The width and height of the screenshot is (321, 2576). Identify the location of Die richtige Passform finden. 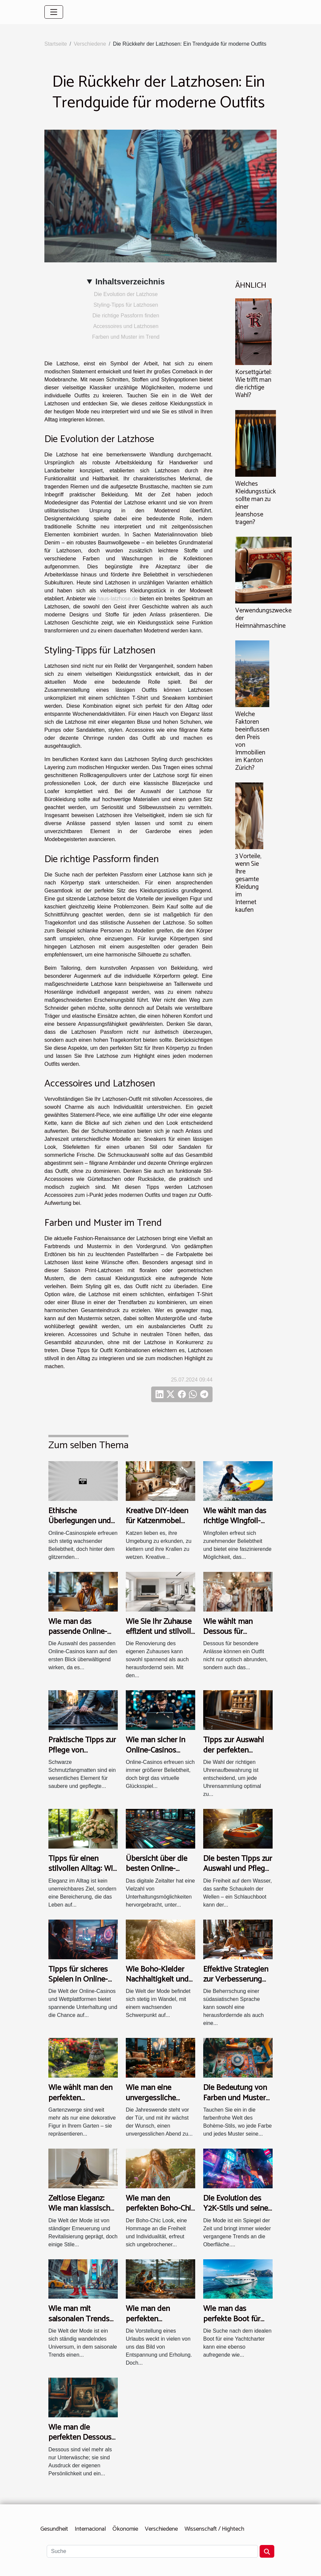
(125, 315).